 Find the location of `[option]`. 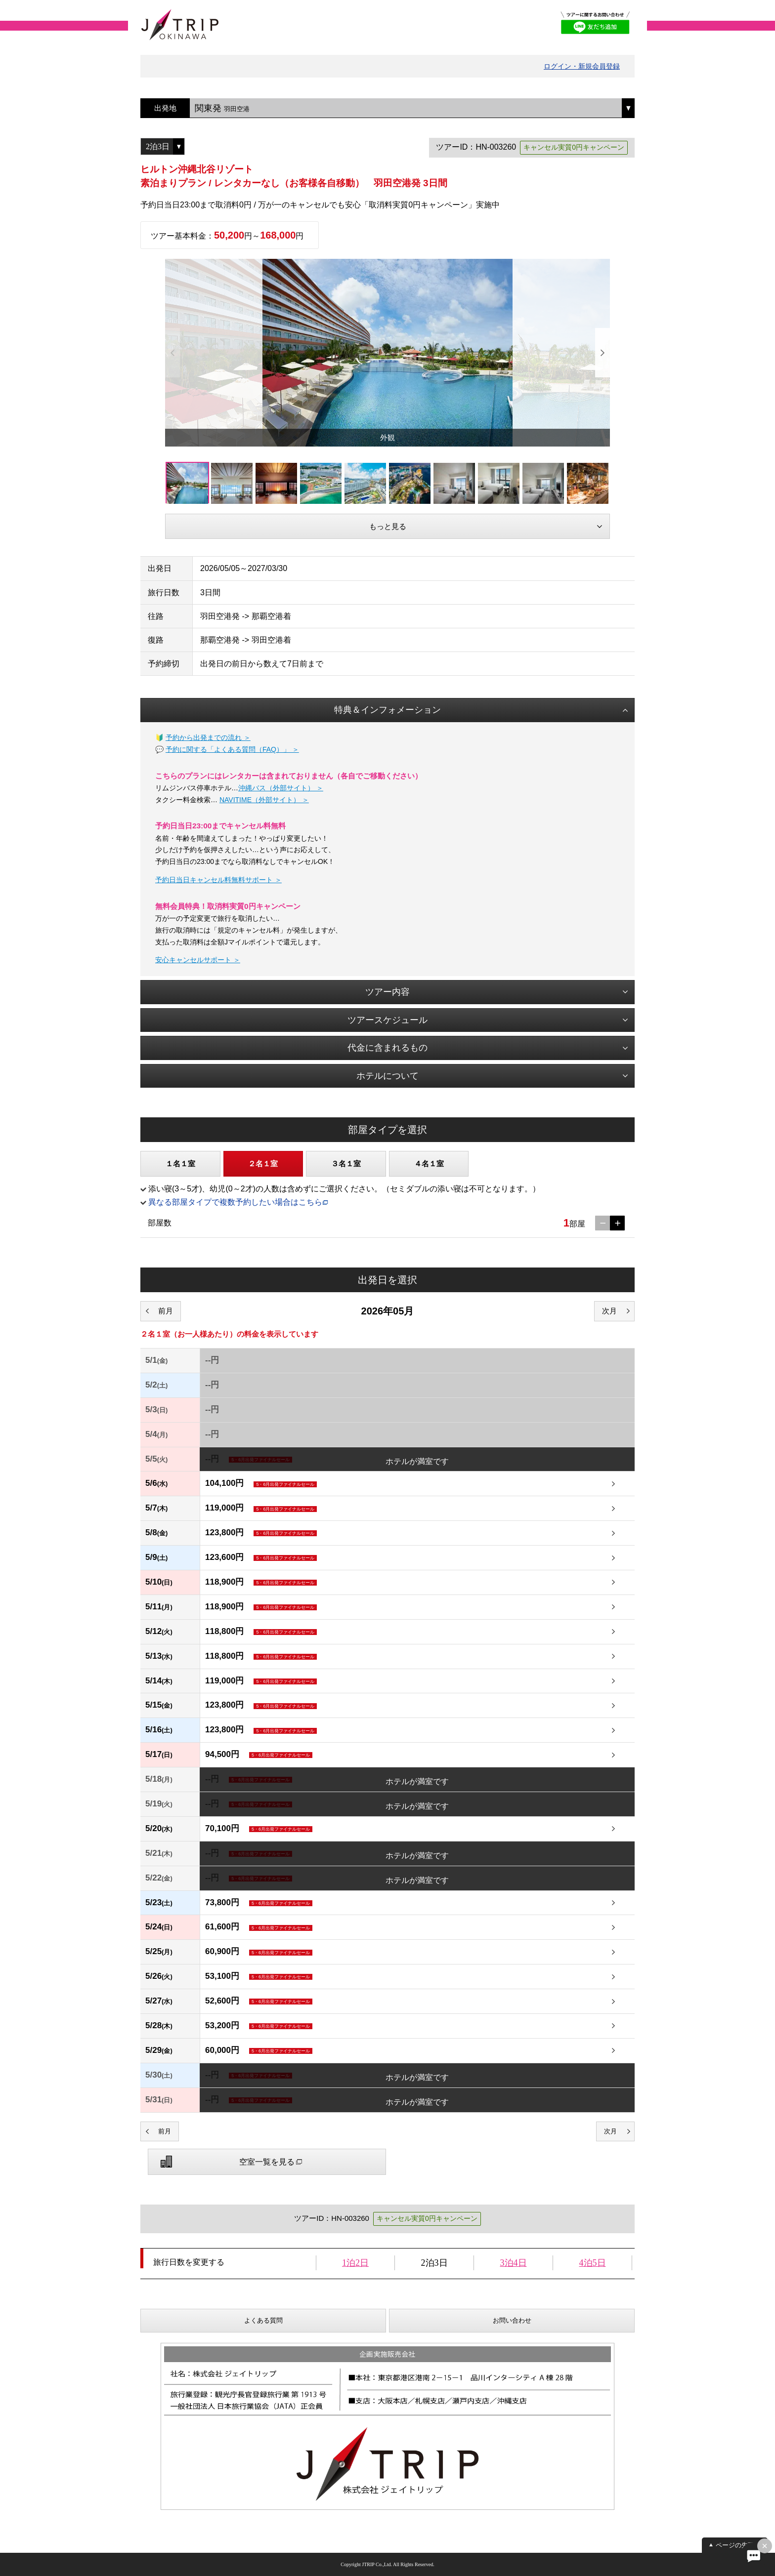

[option] is located at coordinates (387, 353).